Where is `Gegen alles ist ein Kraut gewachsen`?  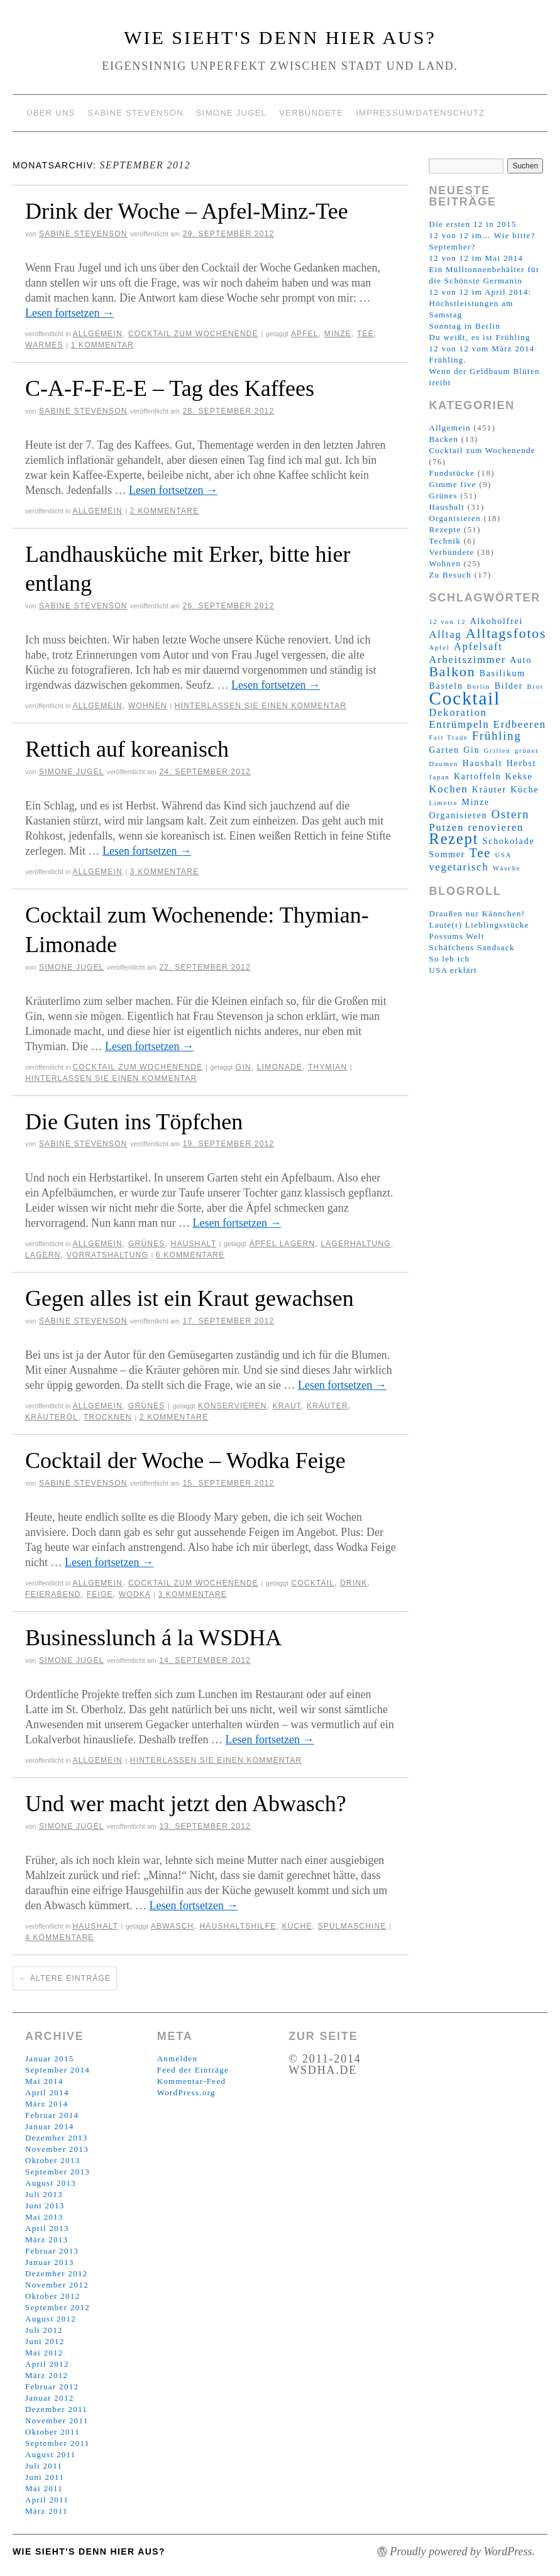 Gegen alles ist ein Kraut gewachsen is located at coordinates (189, 1298).